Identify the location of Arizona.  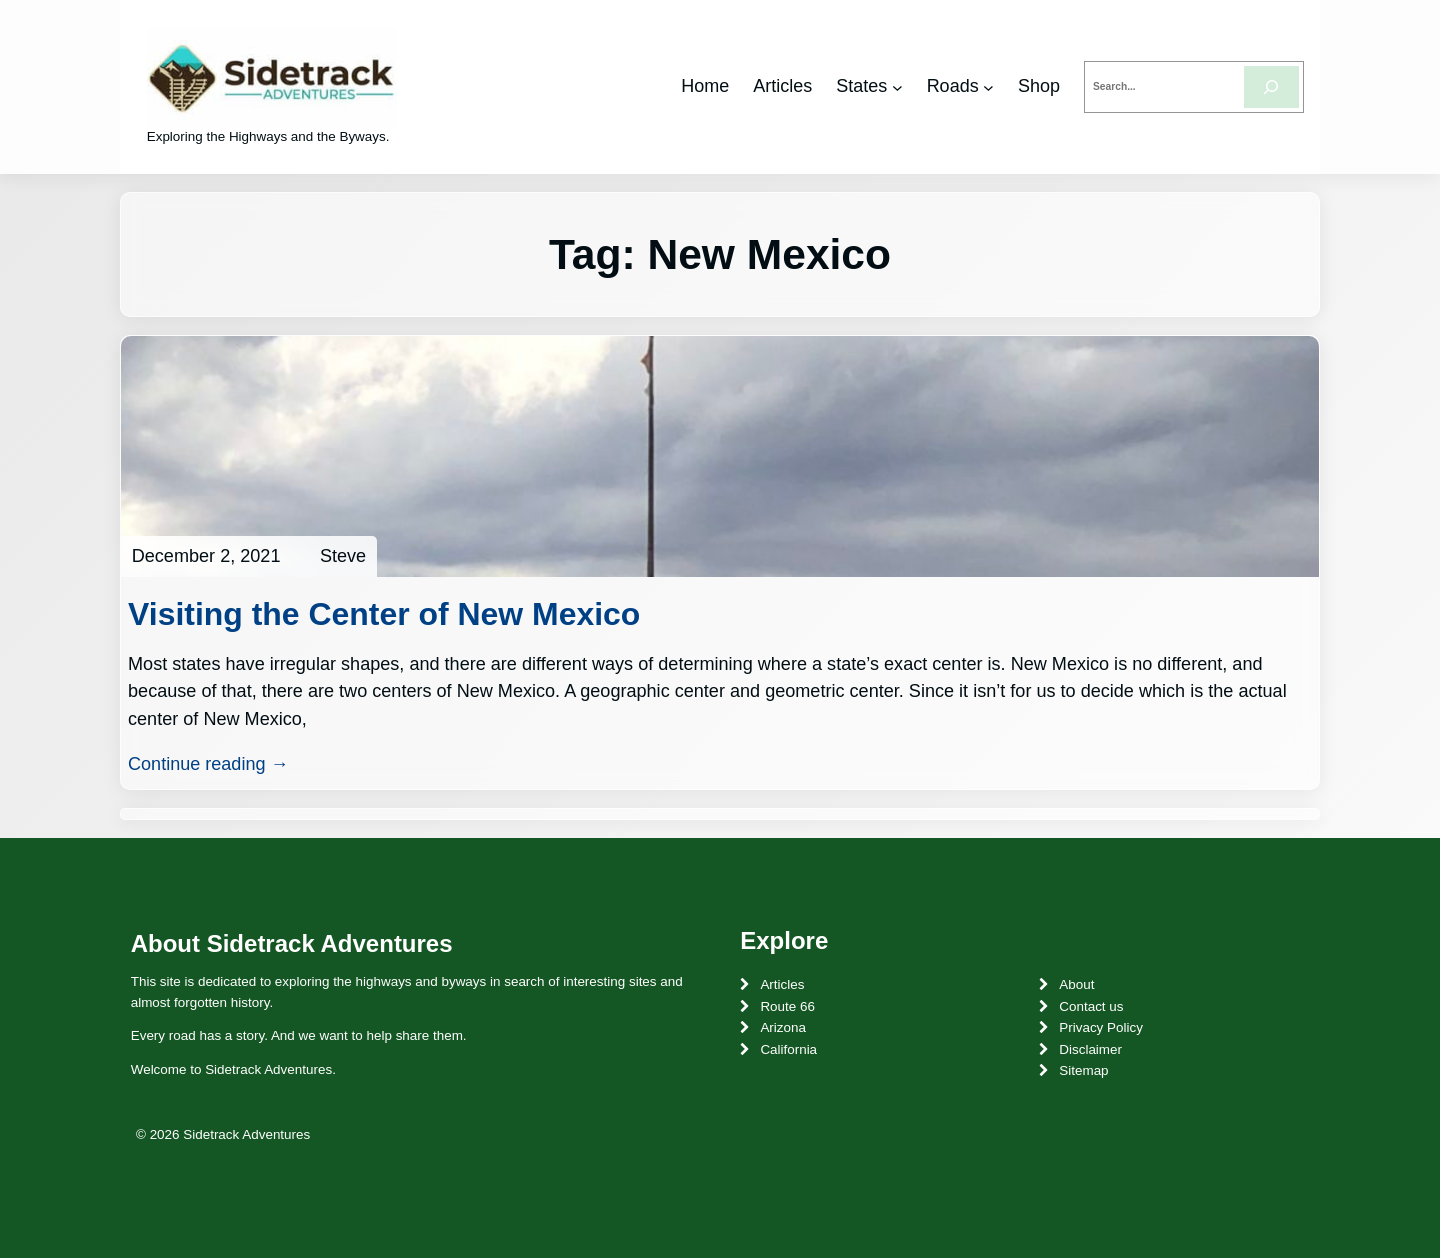
(783, 1027).